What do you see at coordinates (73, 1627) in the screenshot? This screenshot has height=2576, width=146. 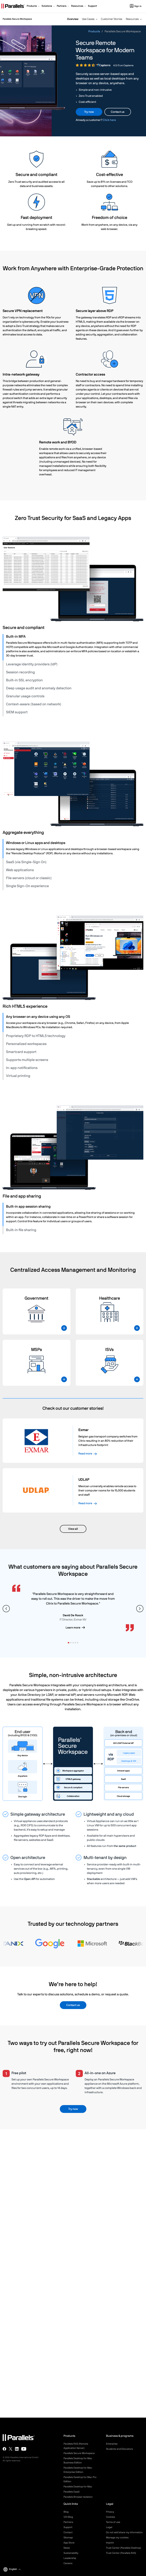 I see `Learn more` at bounding box center [73, 1627].